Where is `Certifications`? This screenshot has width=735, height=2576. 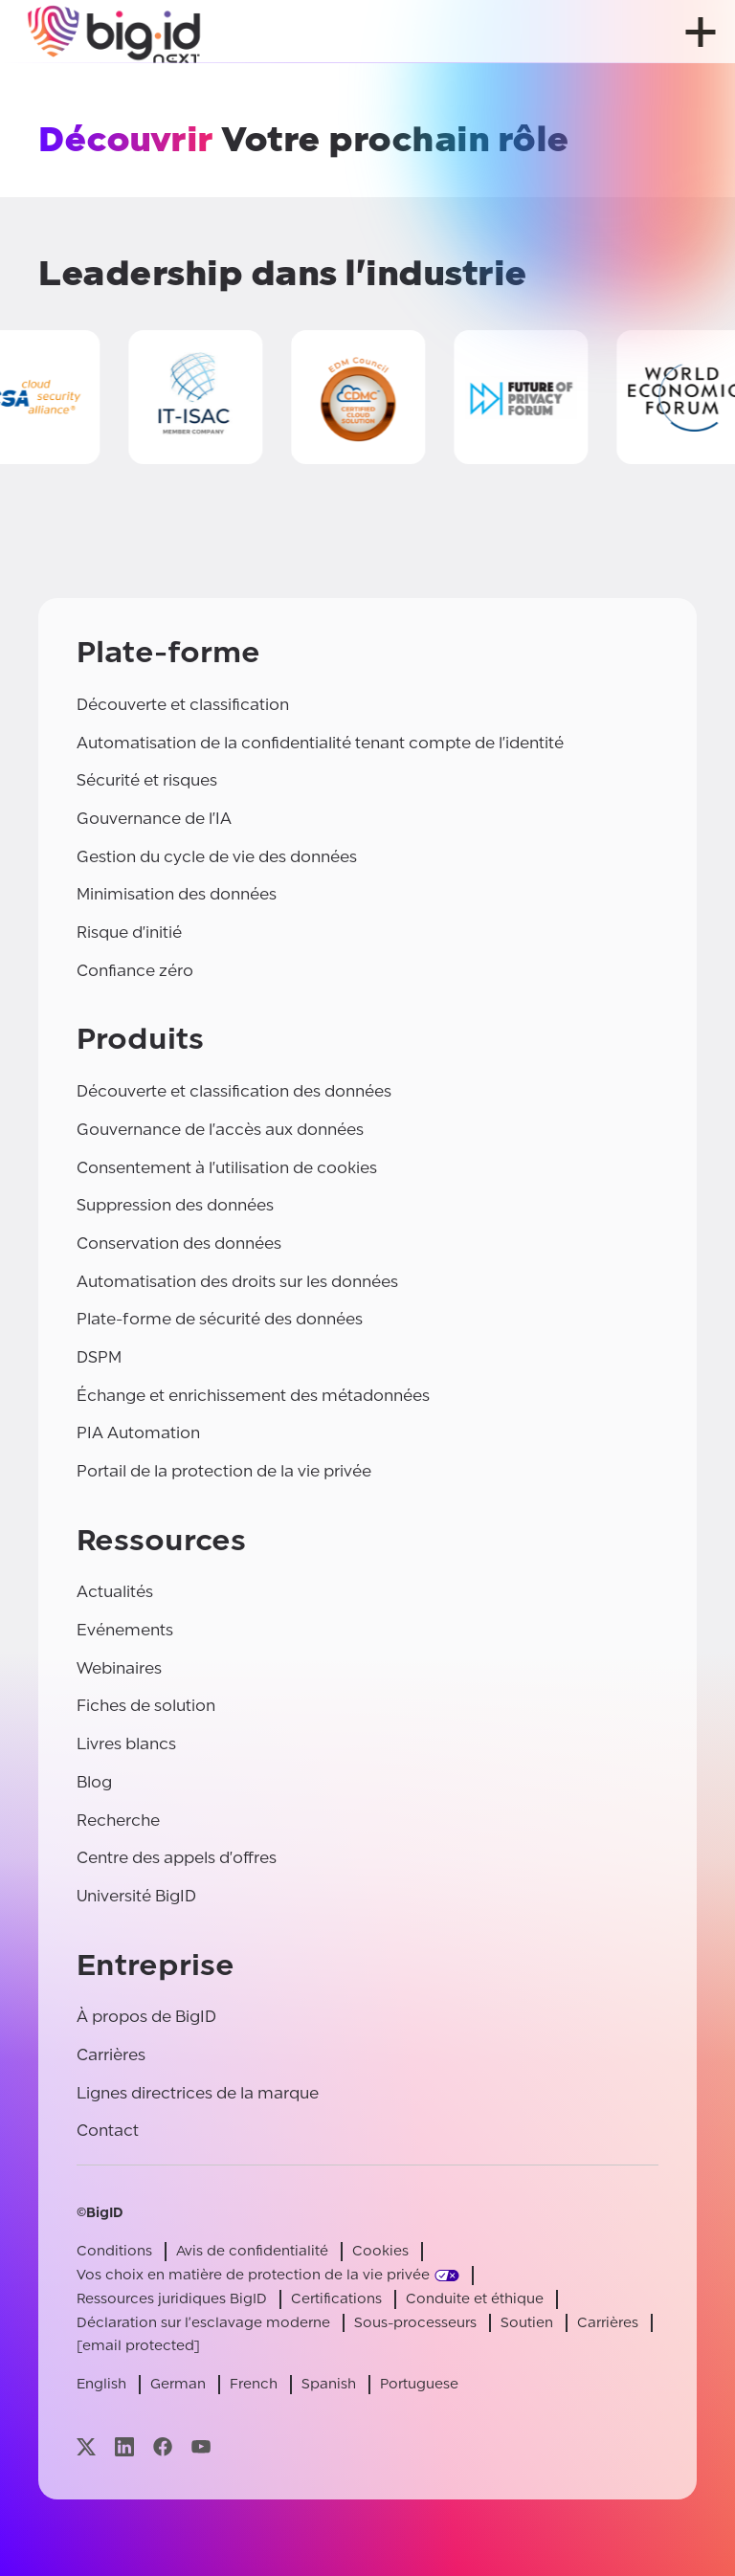
Certifications is located at coordinates (336, 2299).